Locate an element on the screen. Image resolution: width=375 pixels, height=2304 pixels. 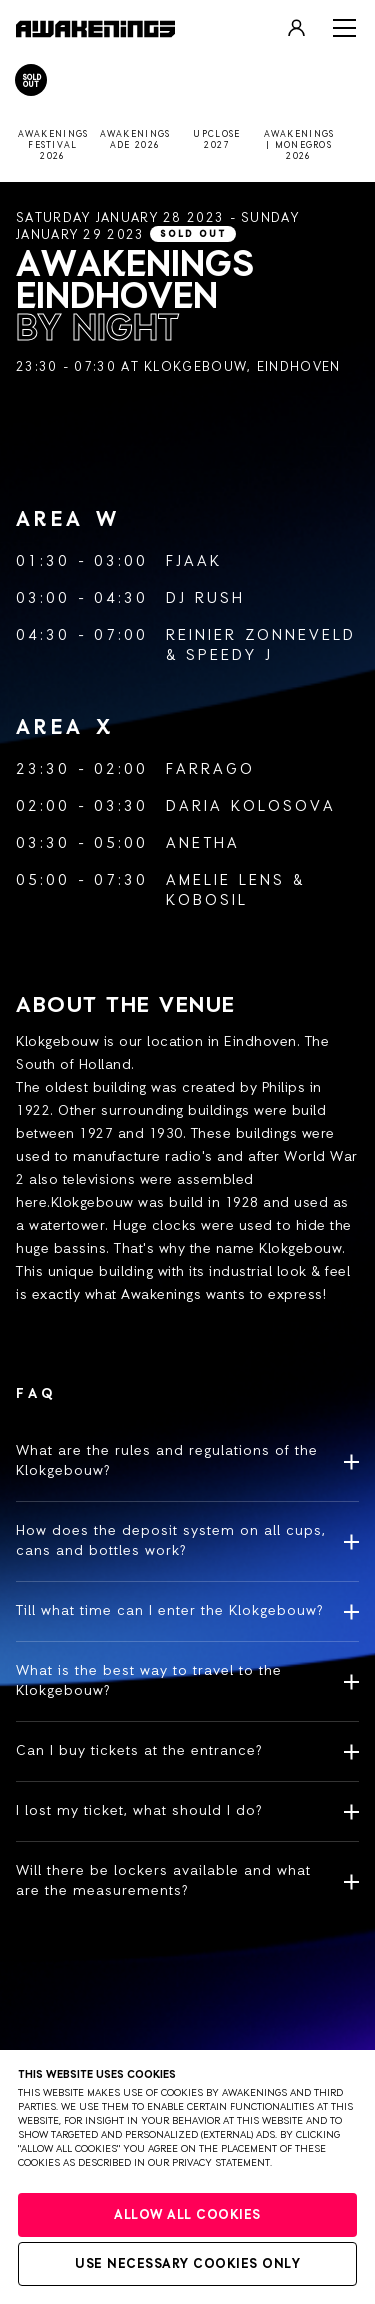
Farrago is located at coordinates (210, 769).